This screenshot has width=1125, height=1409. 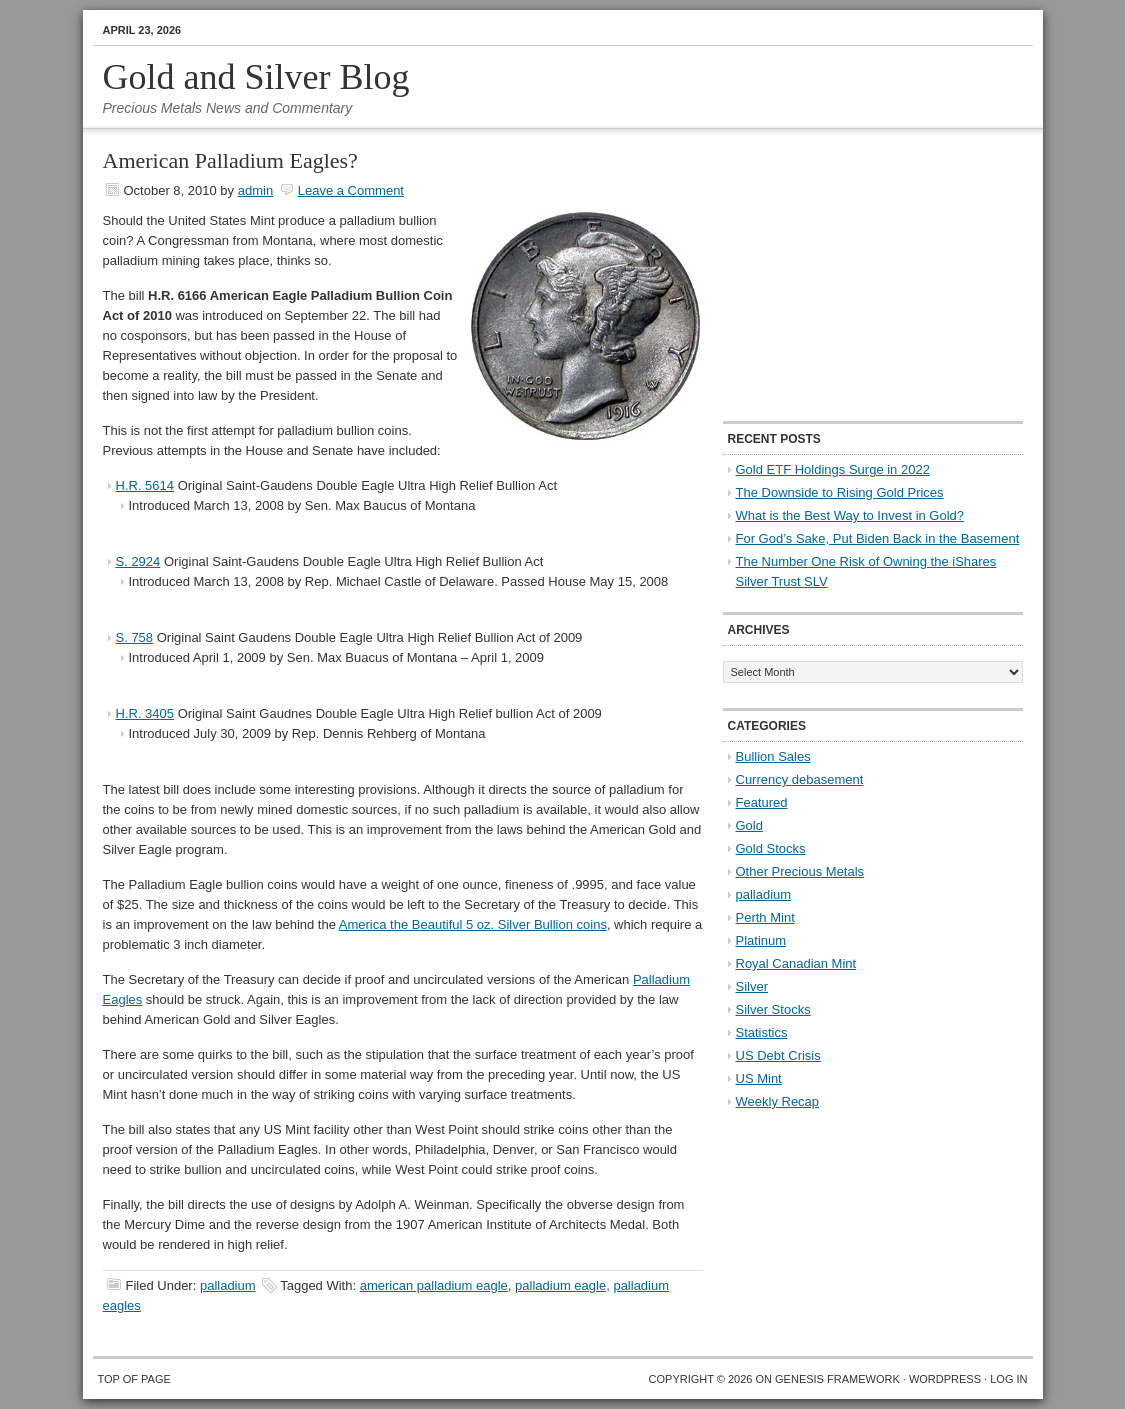 I want to click on Leave a Comment, so click(x=351, y=190).